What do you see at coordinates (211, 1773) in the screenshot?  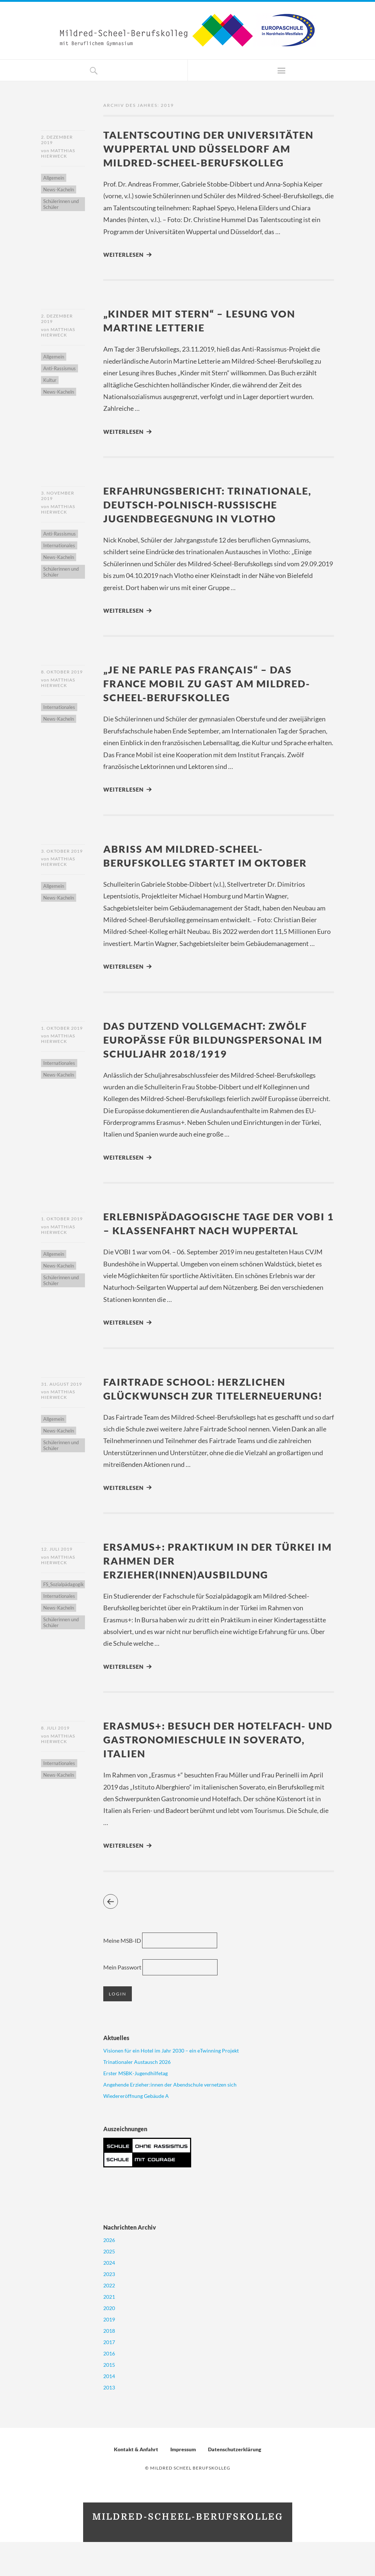 I see `Erasmus+: Besuch der Hotelfach- und Gastronomieschule in Soverato, Italien` at bounding box center [211, 1773].